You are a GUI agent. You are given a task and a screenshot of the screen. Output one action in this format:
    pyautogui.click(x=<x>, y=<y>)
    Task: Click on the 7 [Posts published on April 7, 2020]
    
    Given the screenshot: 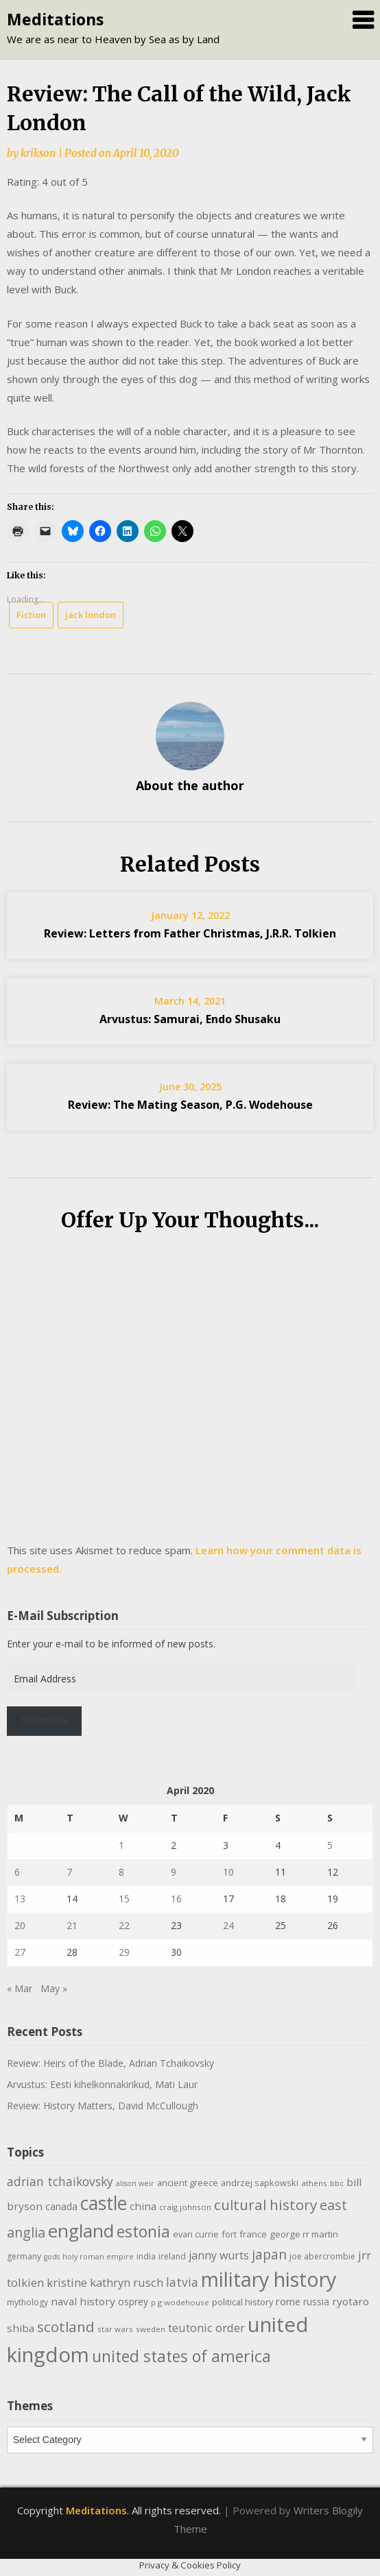 What is the action you would take?
    pyautogui.click(x=69, y=1871)
    